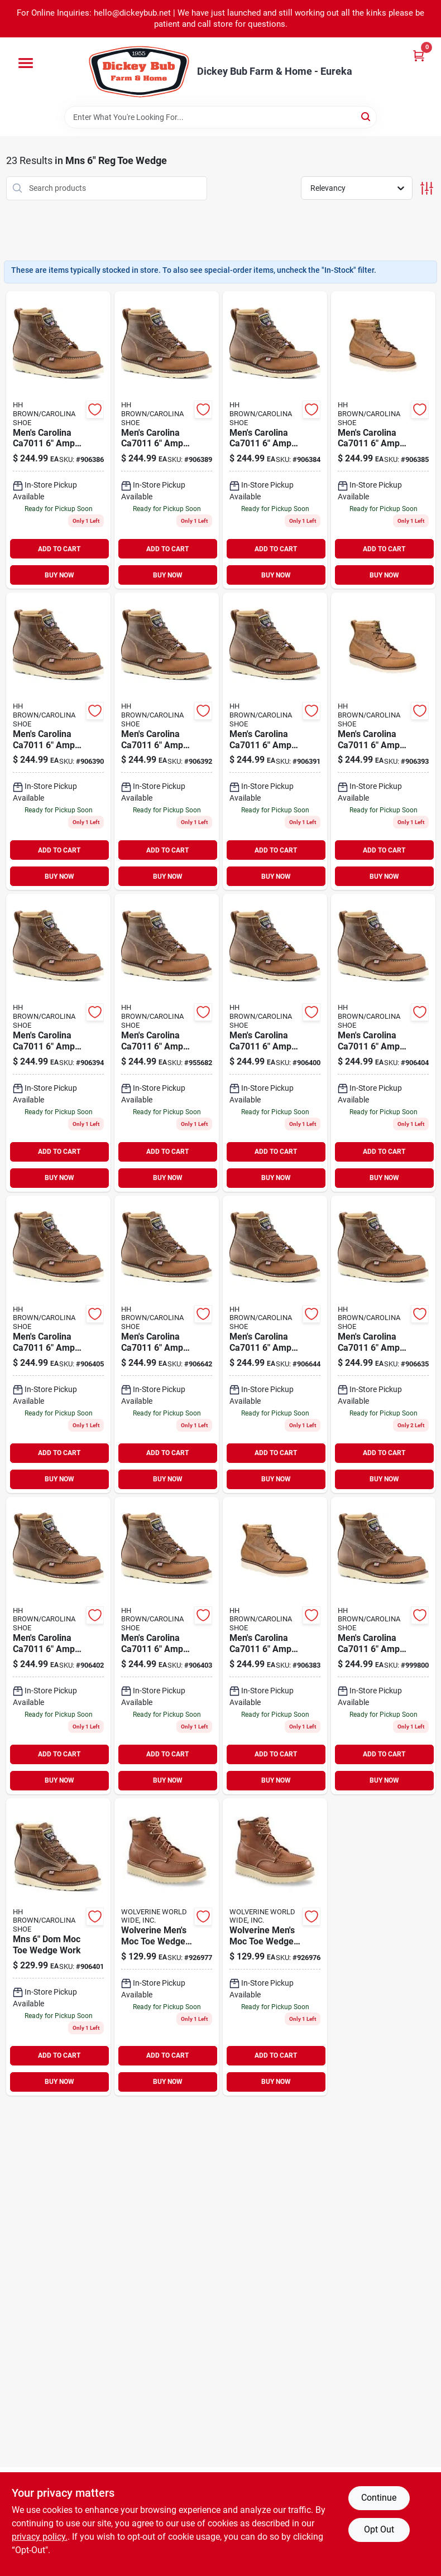 The width and height of the screenshot is (441, 2576). I want to click on [Go to mens-carolina-amp-usa-moc-tie-wedge-work-boot-726363677993 product page], so click(275, 741).